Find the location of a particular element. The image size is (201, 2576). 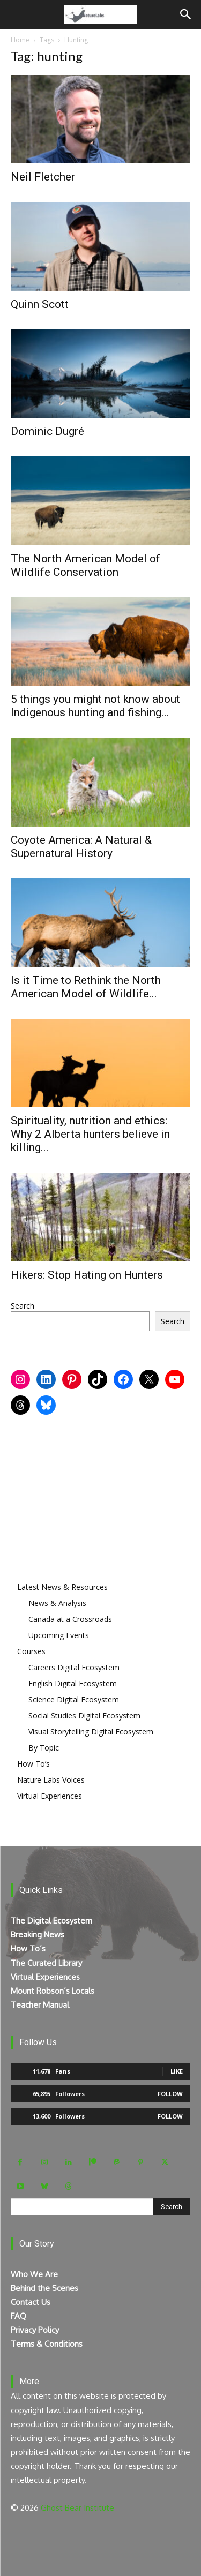

The Curated Library is located at coordinates (46, 1963).